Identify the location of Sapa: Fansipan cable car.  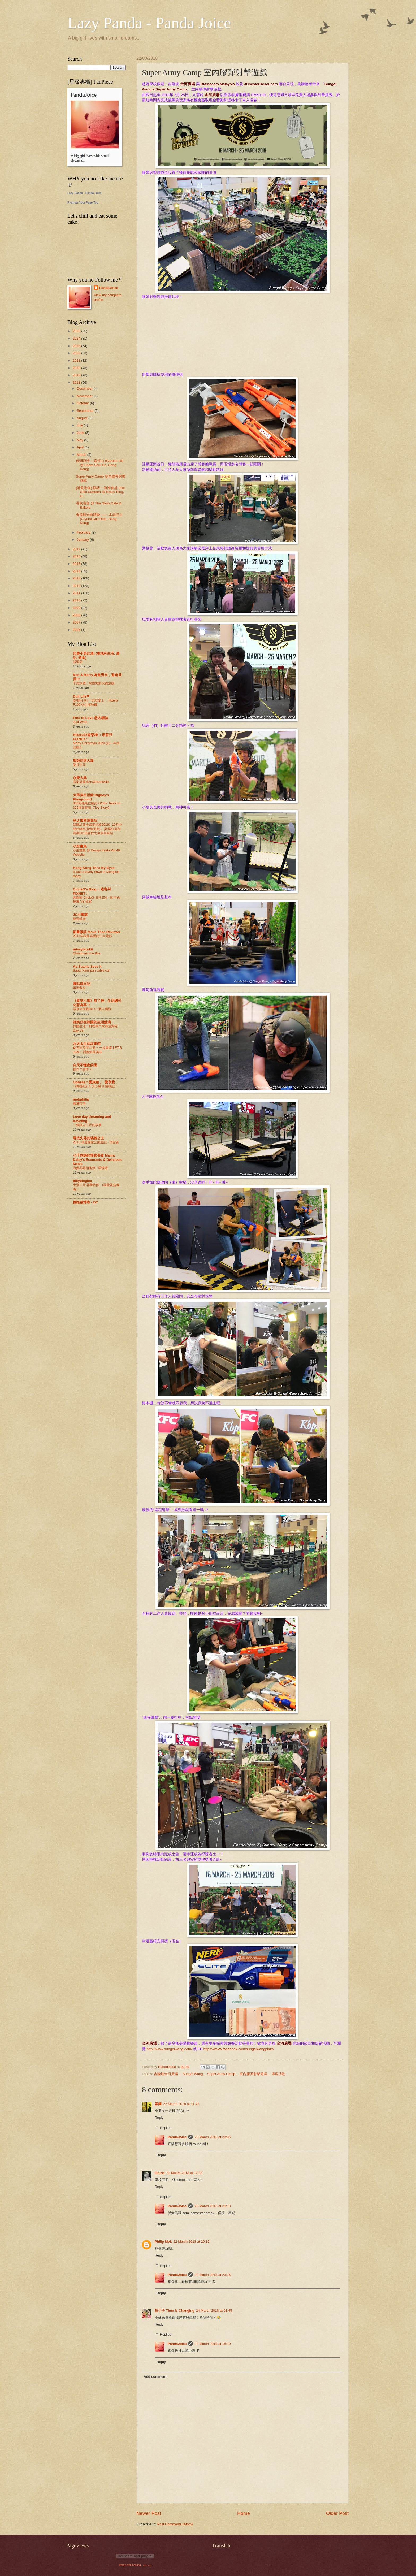
(91, 970).